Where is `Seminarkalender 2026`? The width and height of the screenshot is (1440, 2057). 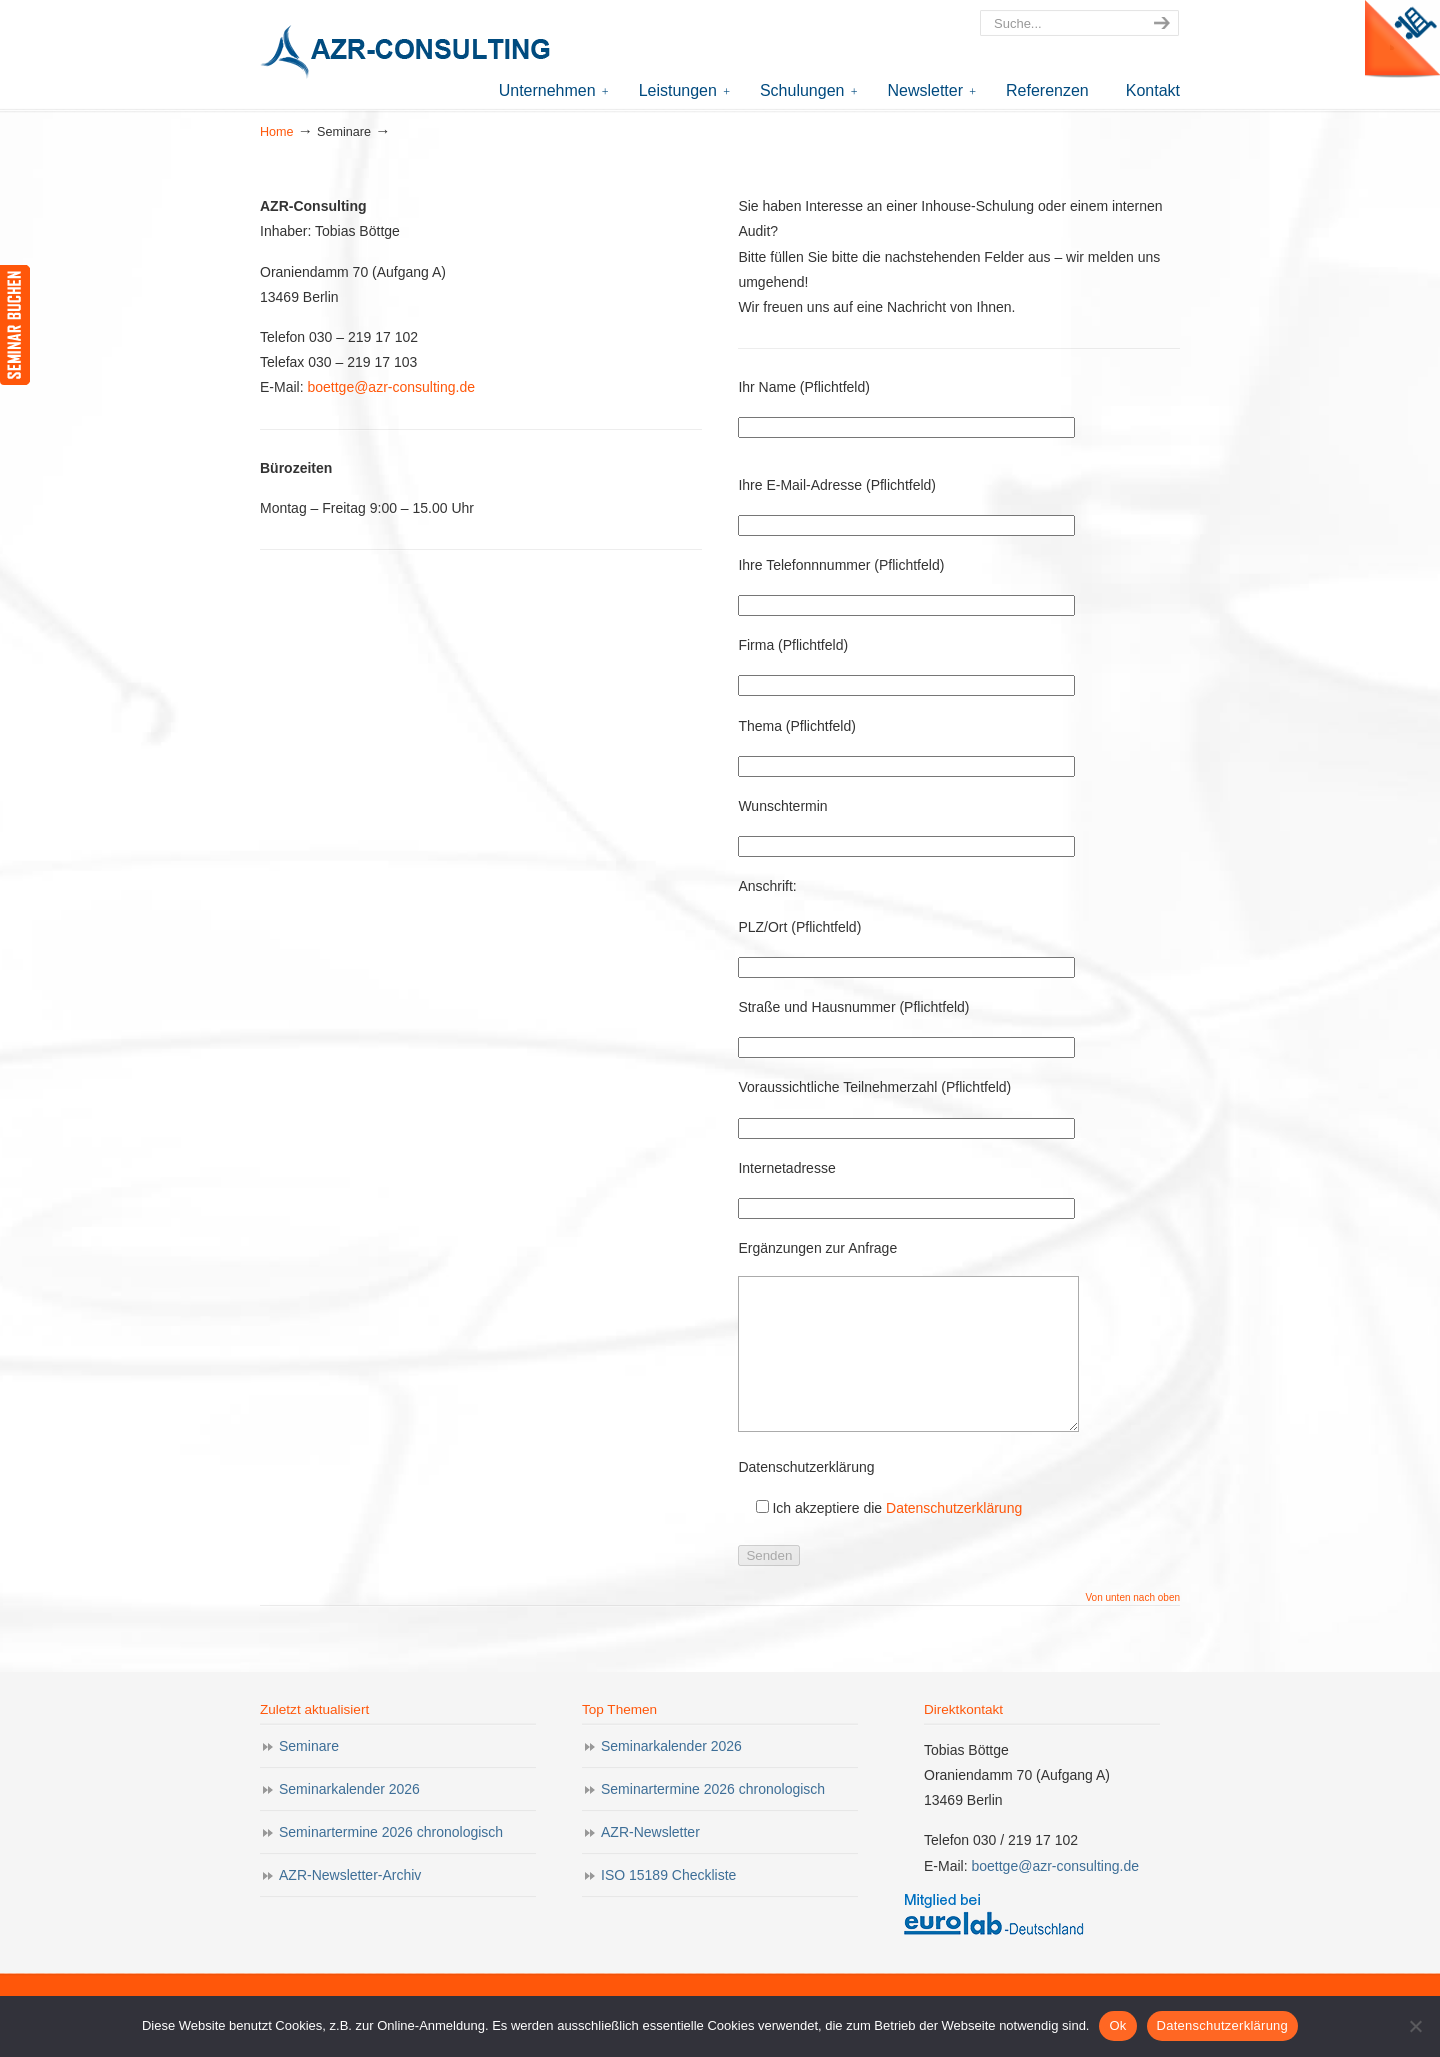
Seminarkalender 2026 is located at coordinates (349, 1819).